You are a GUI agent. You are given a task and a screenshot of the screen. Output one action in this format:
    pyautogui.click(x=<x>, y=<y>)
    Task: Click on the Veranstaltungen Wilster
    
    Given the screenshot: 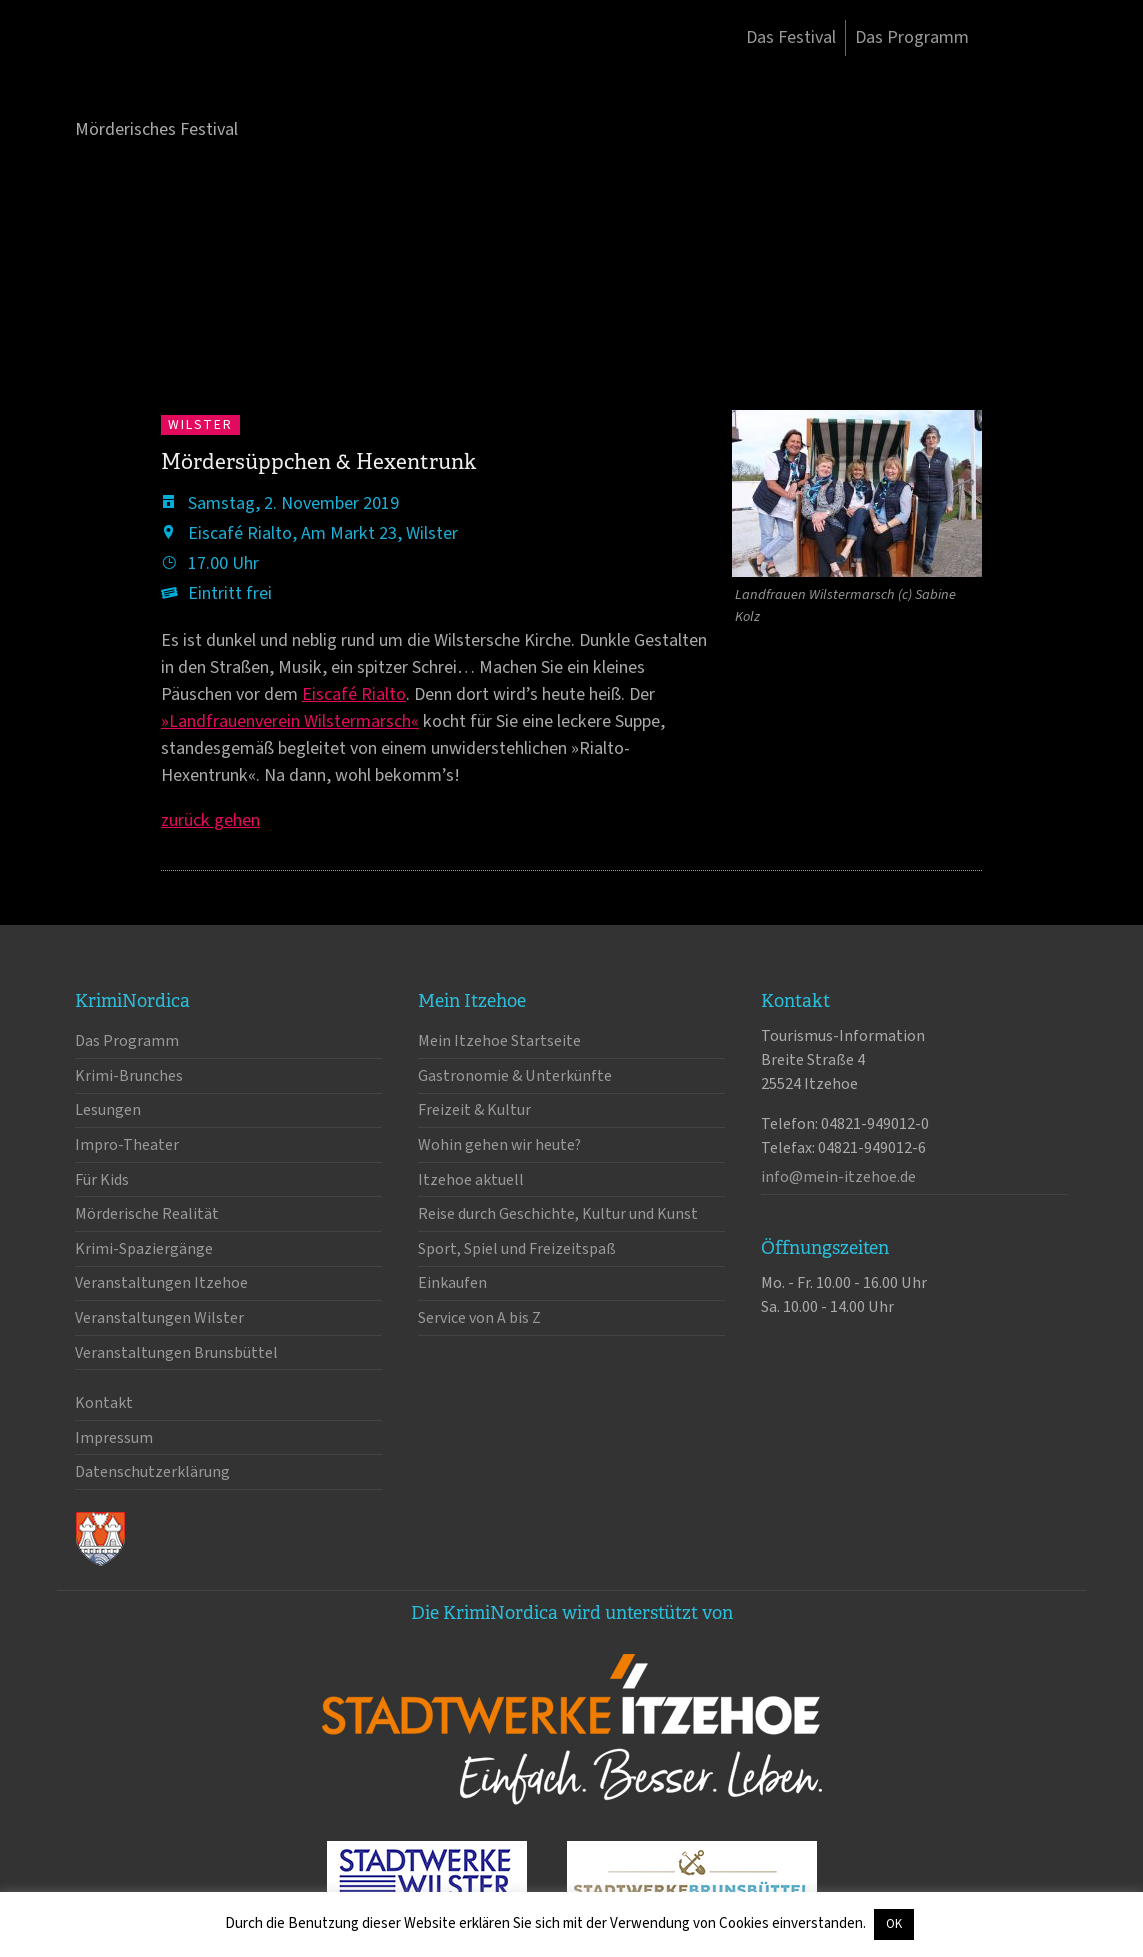 What is the action you would take?
    pyautogui.click(x=159, y=1318)
    